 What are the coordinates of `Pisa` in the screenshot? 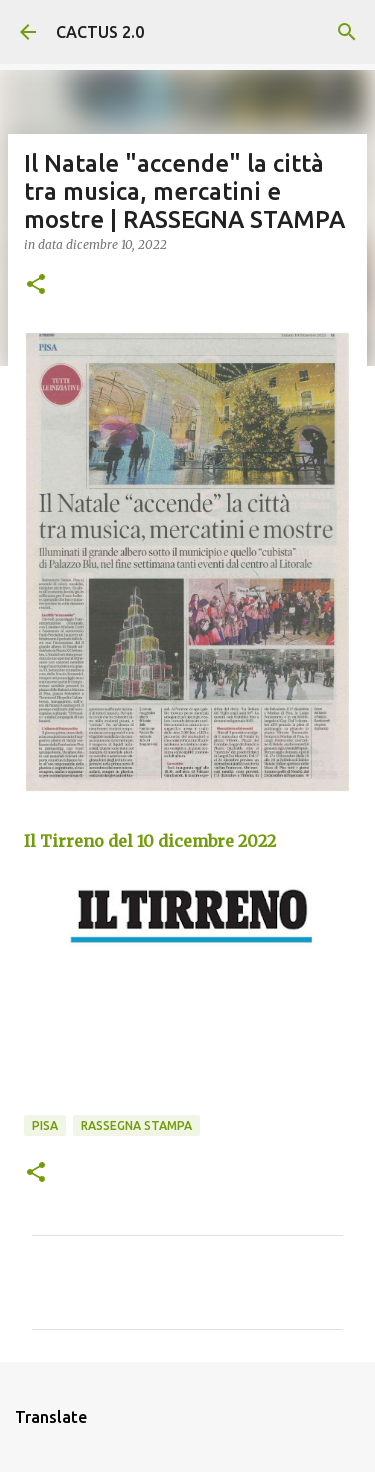 It's located at (45, 1125).